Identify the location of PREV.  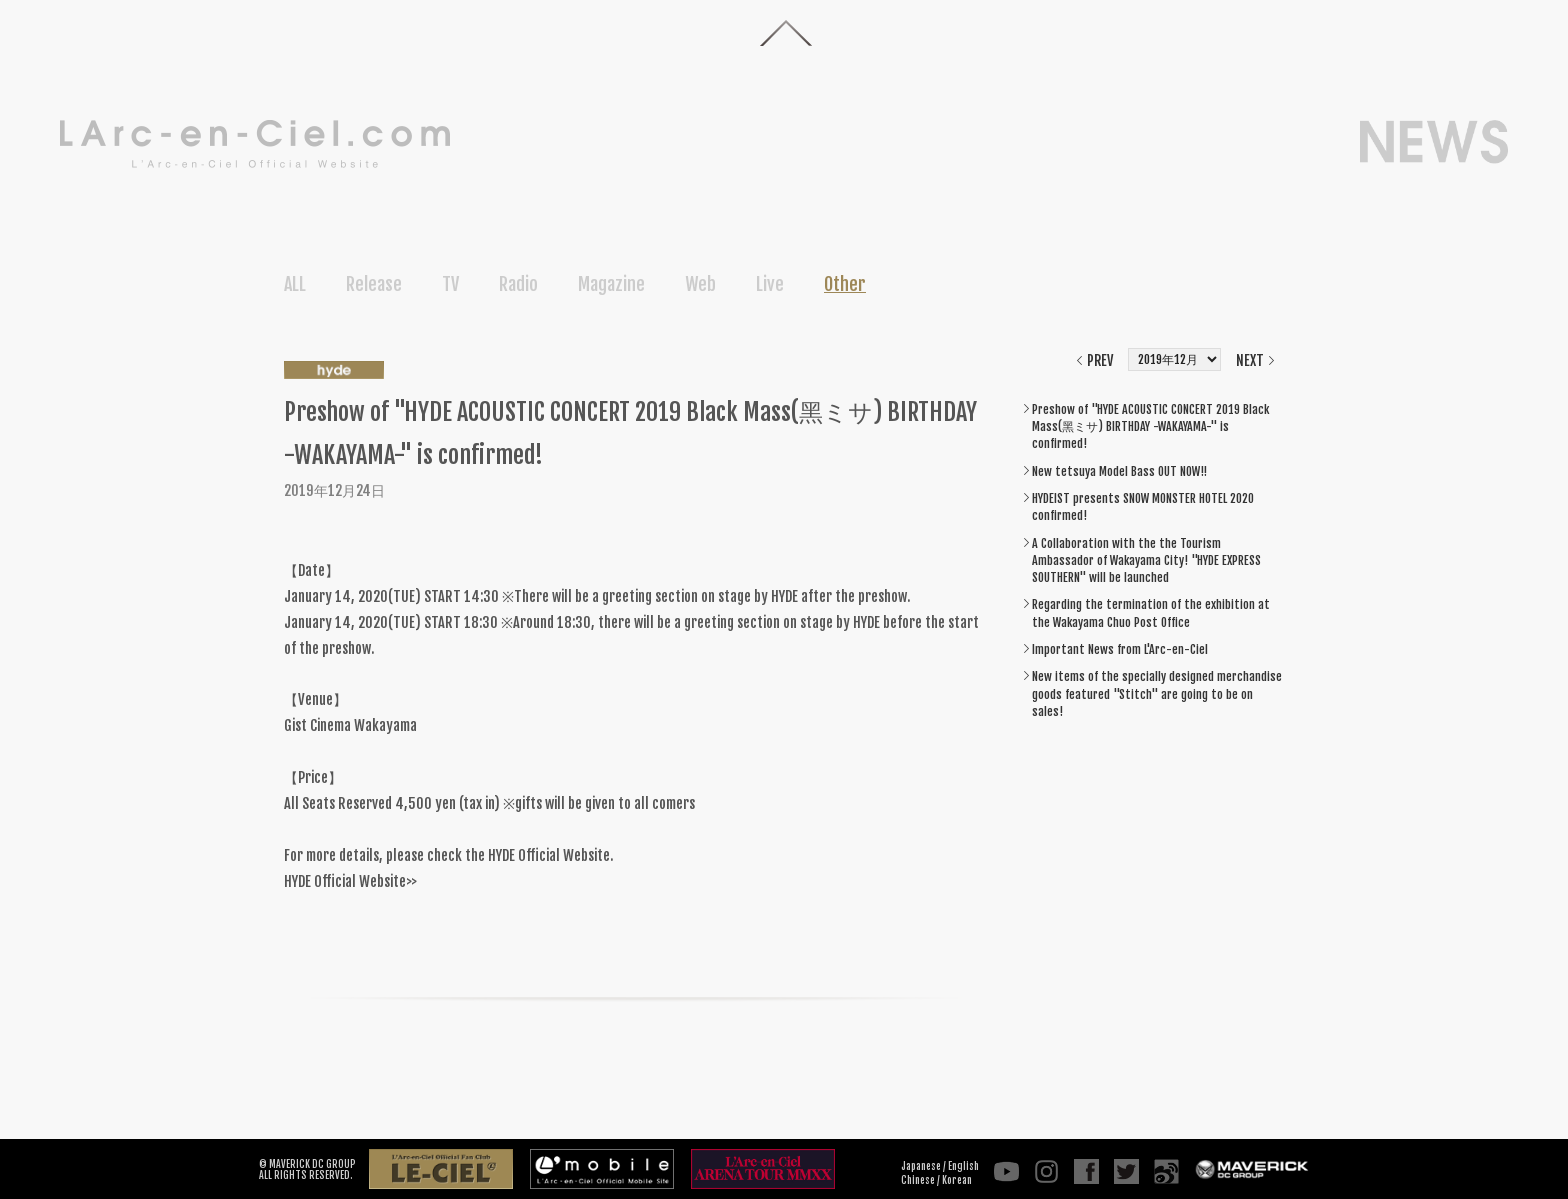
(1100, 360).